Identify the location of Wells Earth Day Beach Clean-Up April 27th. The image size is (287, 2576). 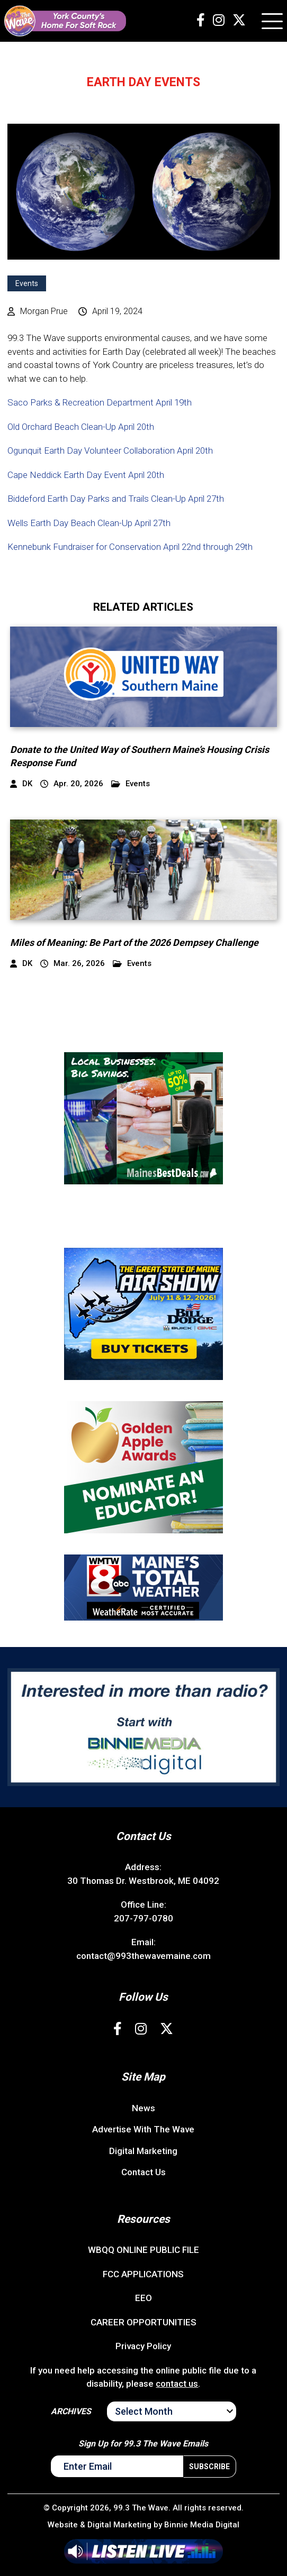
(89, 523).